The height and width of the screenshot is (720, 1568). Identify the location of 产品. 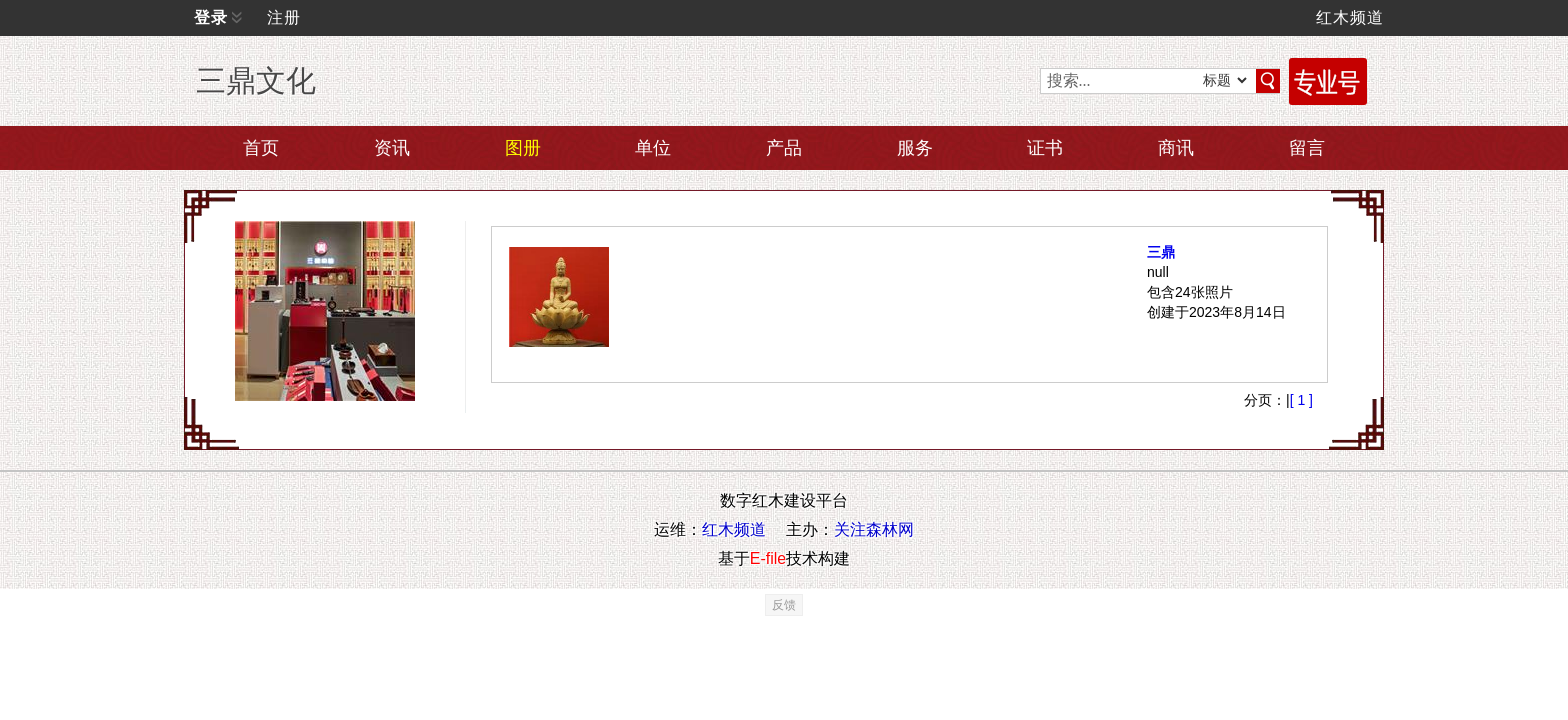
(784, 148).